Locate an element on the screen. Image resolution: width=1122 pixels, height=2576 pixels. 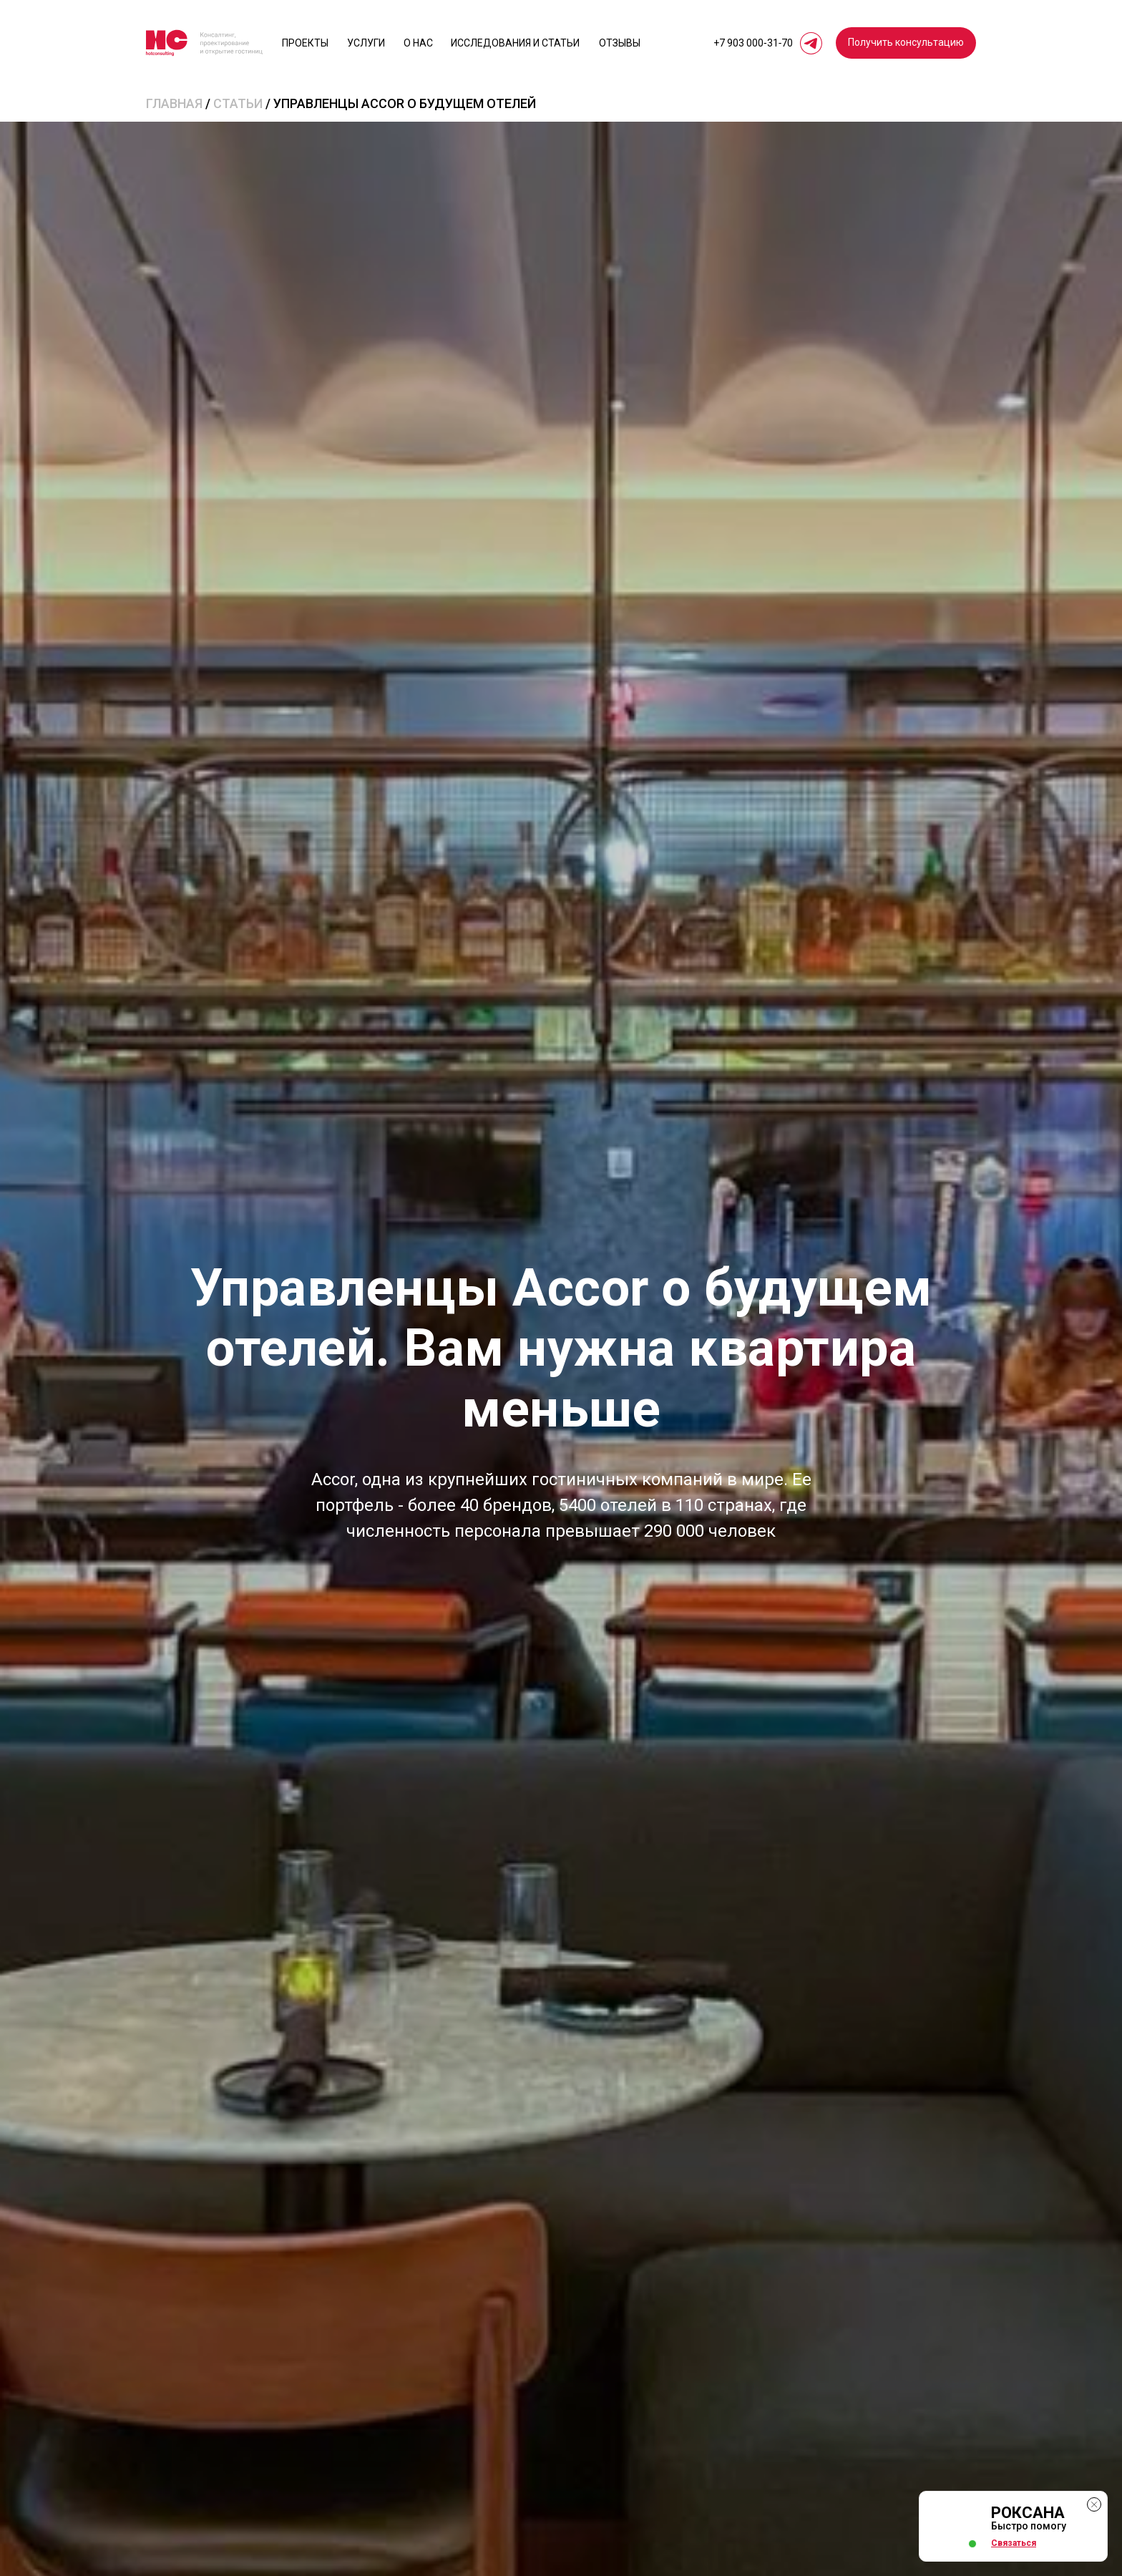
Услуги is located at coordinates (366, 43).